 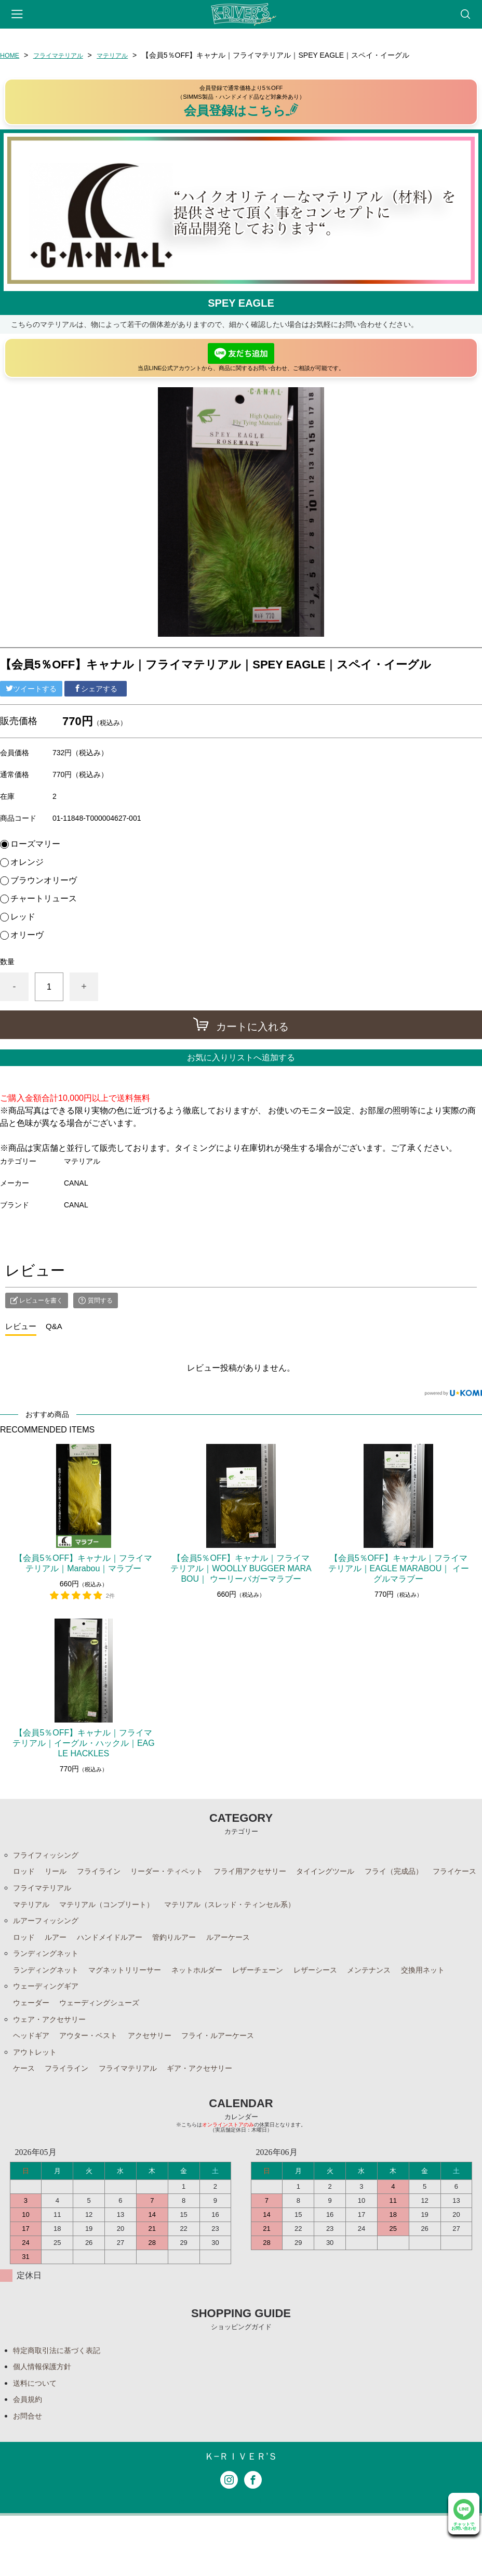 I want to click on メンテナンス, so click(x=412, y=1997).